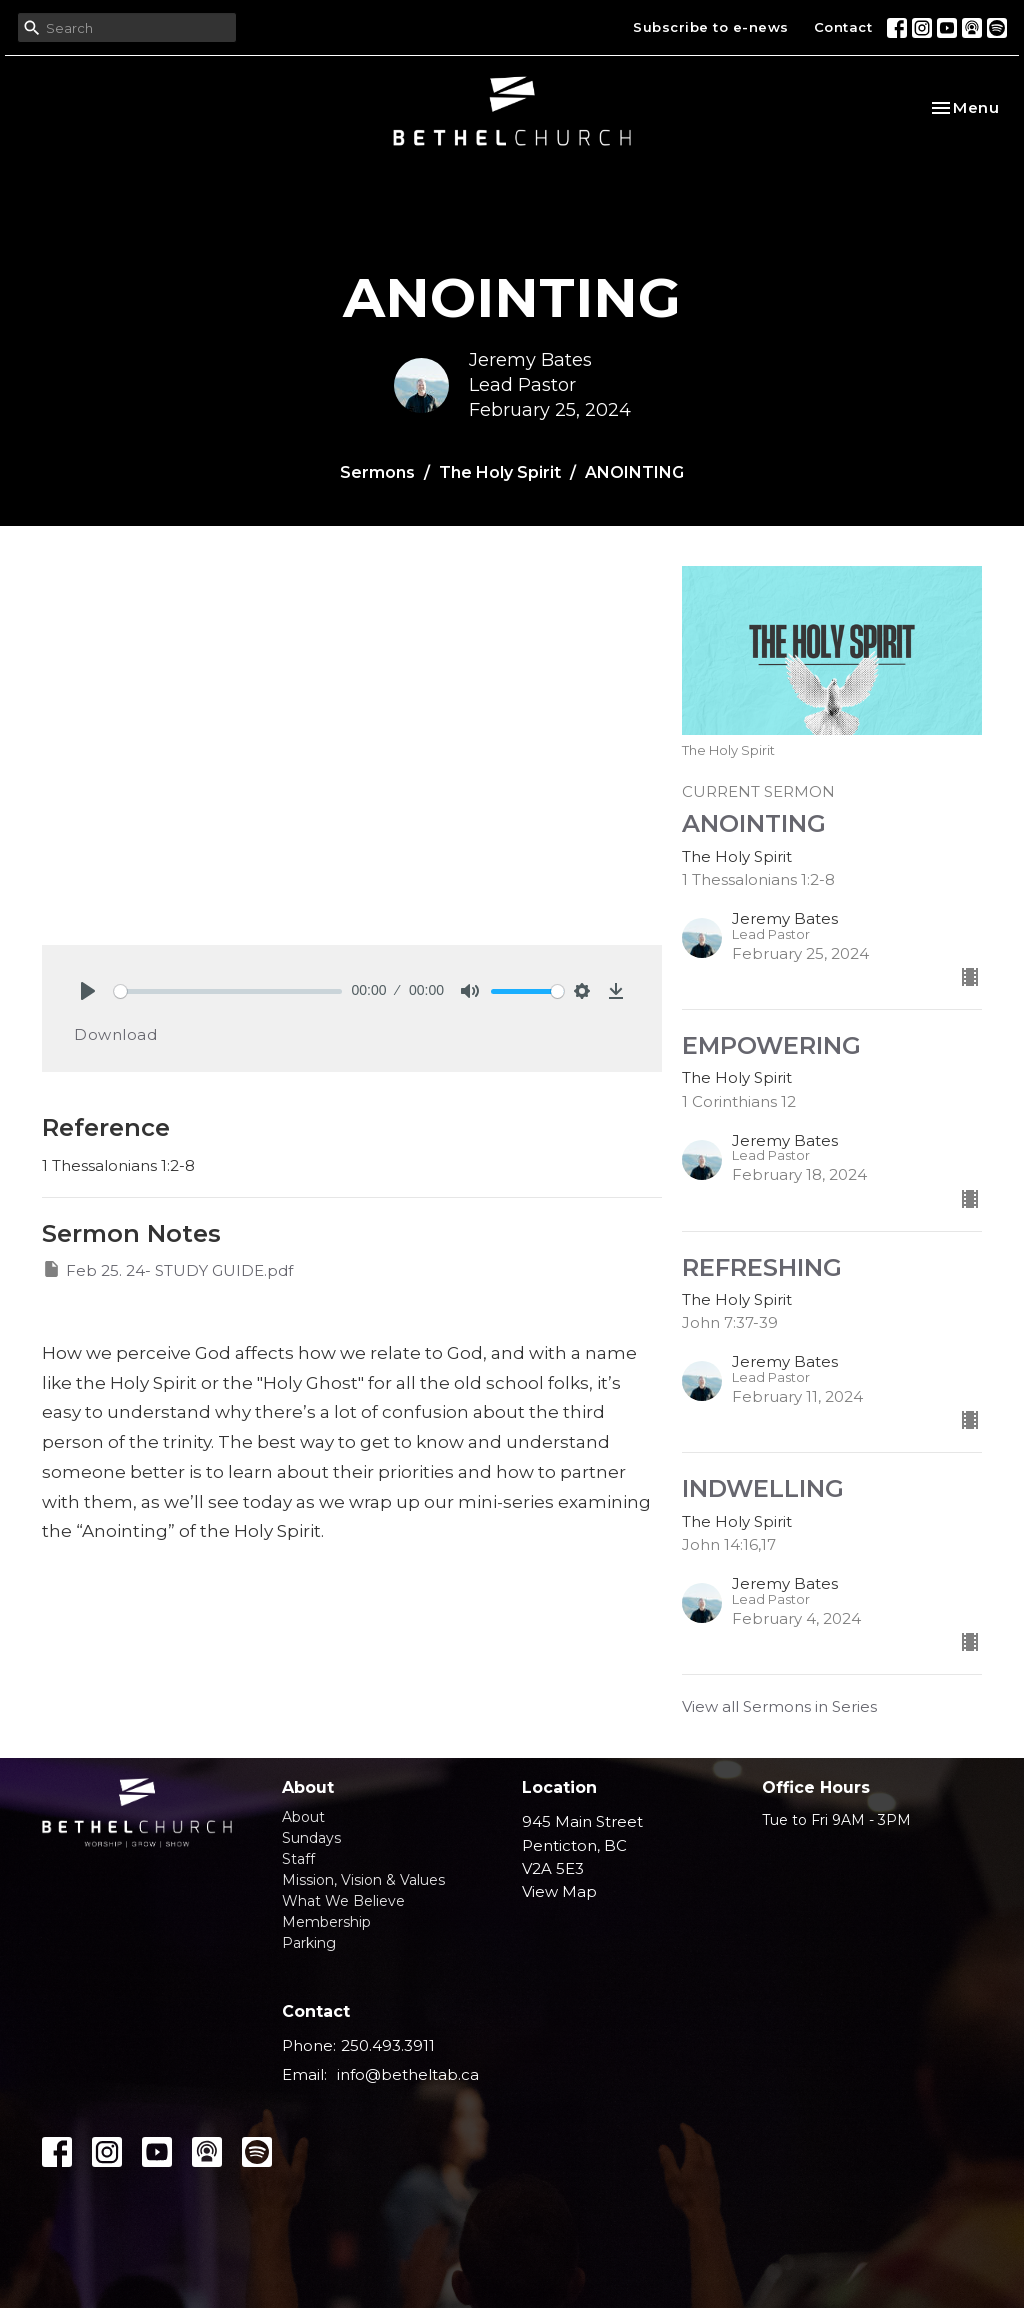 The width and height of the screenshot is (1024, 2308). I want to click on Membership, so click(326, 1922).